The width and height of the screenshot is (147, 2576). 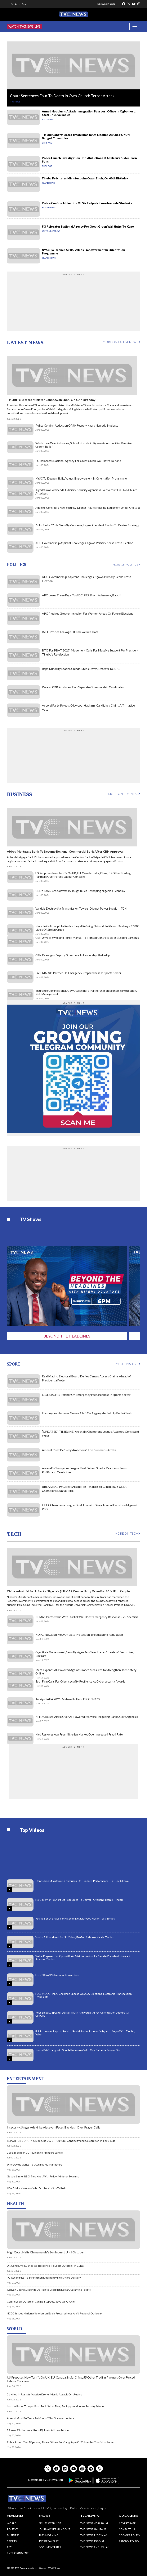 What do you see at coordinates (60, 2442) in the screenshot?
I see `Police Arrest Two Nigerians, Three Others For Gang Rape Of Colombian Tourist In Rome` at bounding box center [60, 2442].